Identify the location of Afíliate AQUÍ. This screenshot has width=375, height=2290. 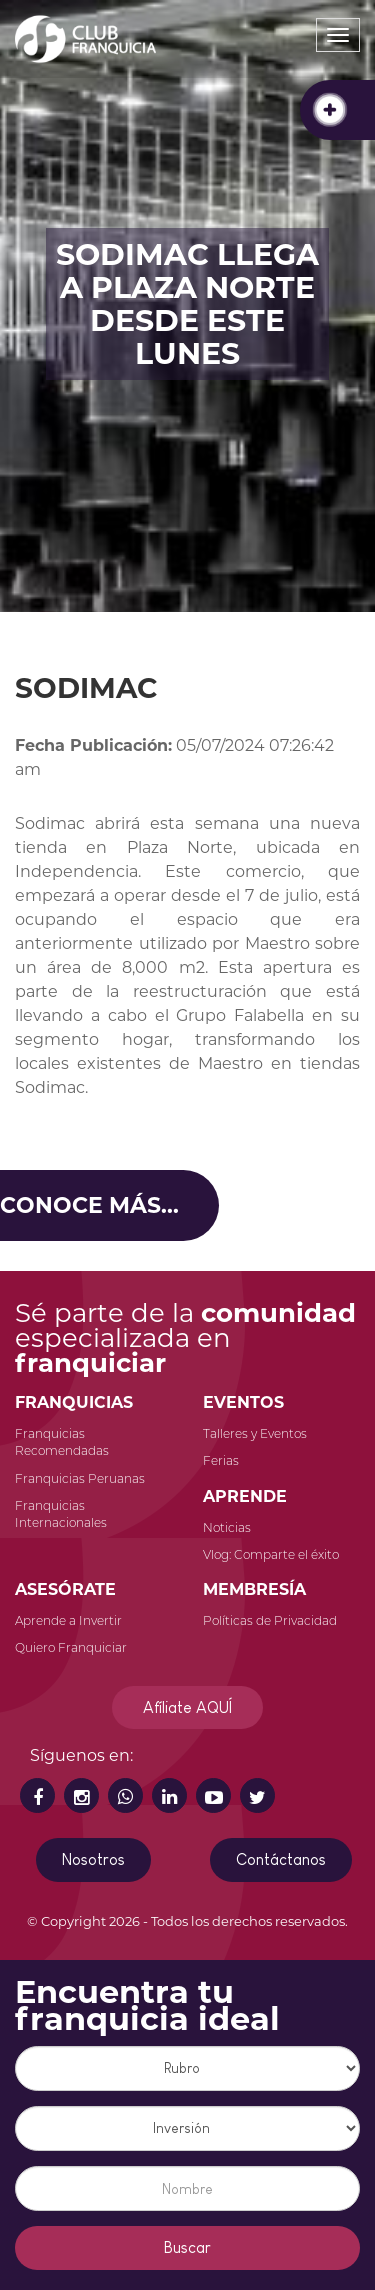
(187, 1707).